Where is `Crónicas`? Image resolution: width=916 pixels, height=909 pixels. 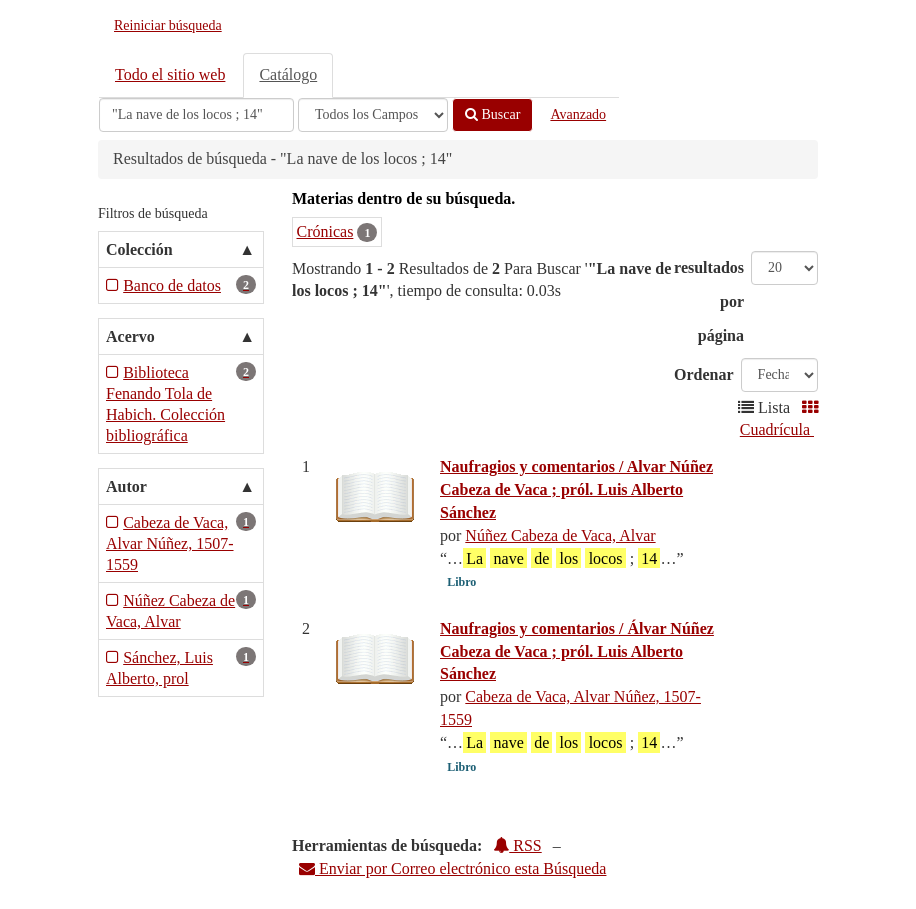 Crónicas is located at coordinates (325, 231).